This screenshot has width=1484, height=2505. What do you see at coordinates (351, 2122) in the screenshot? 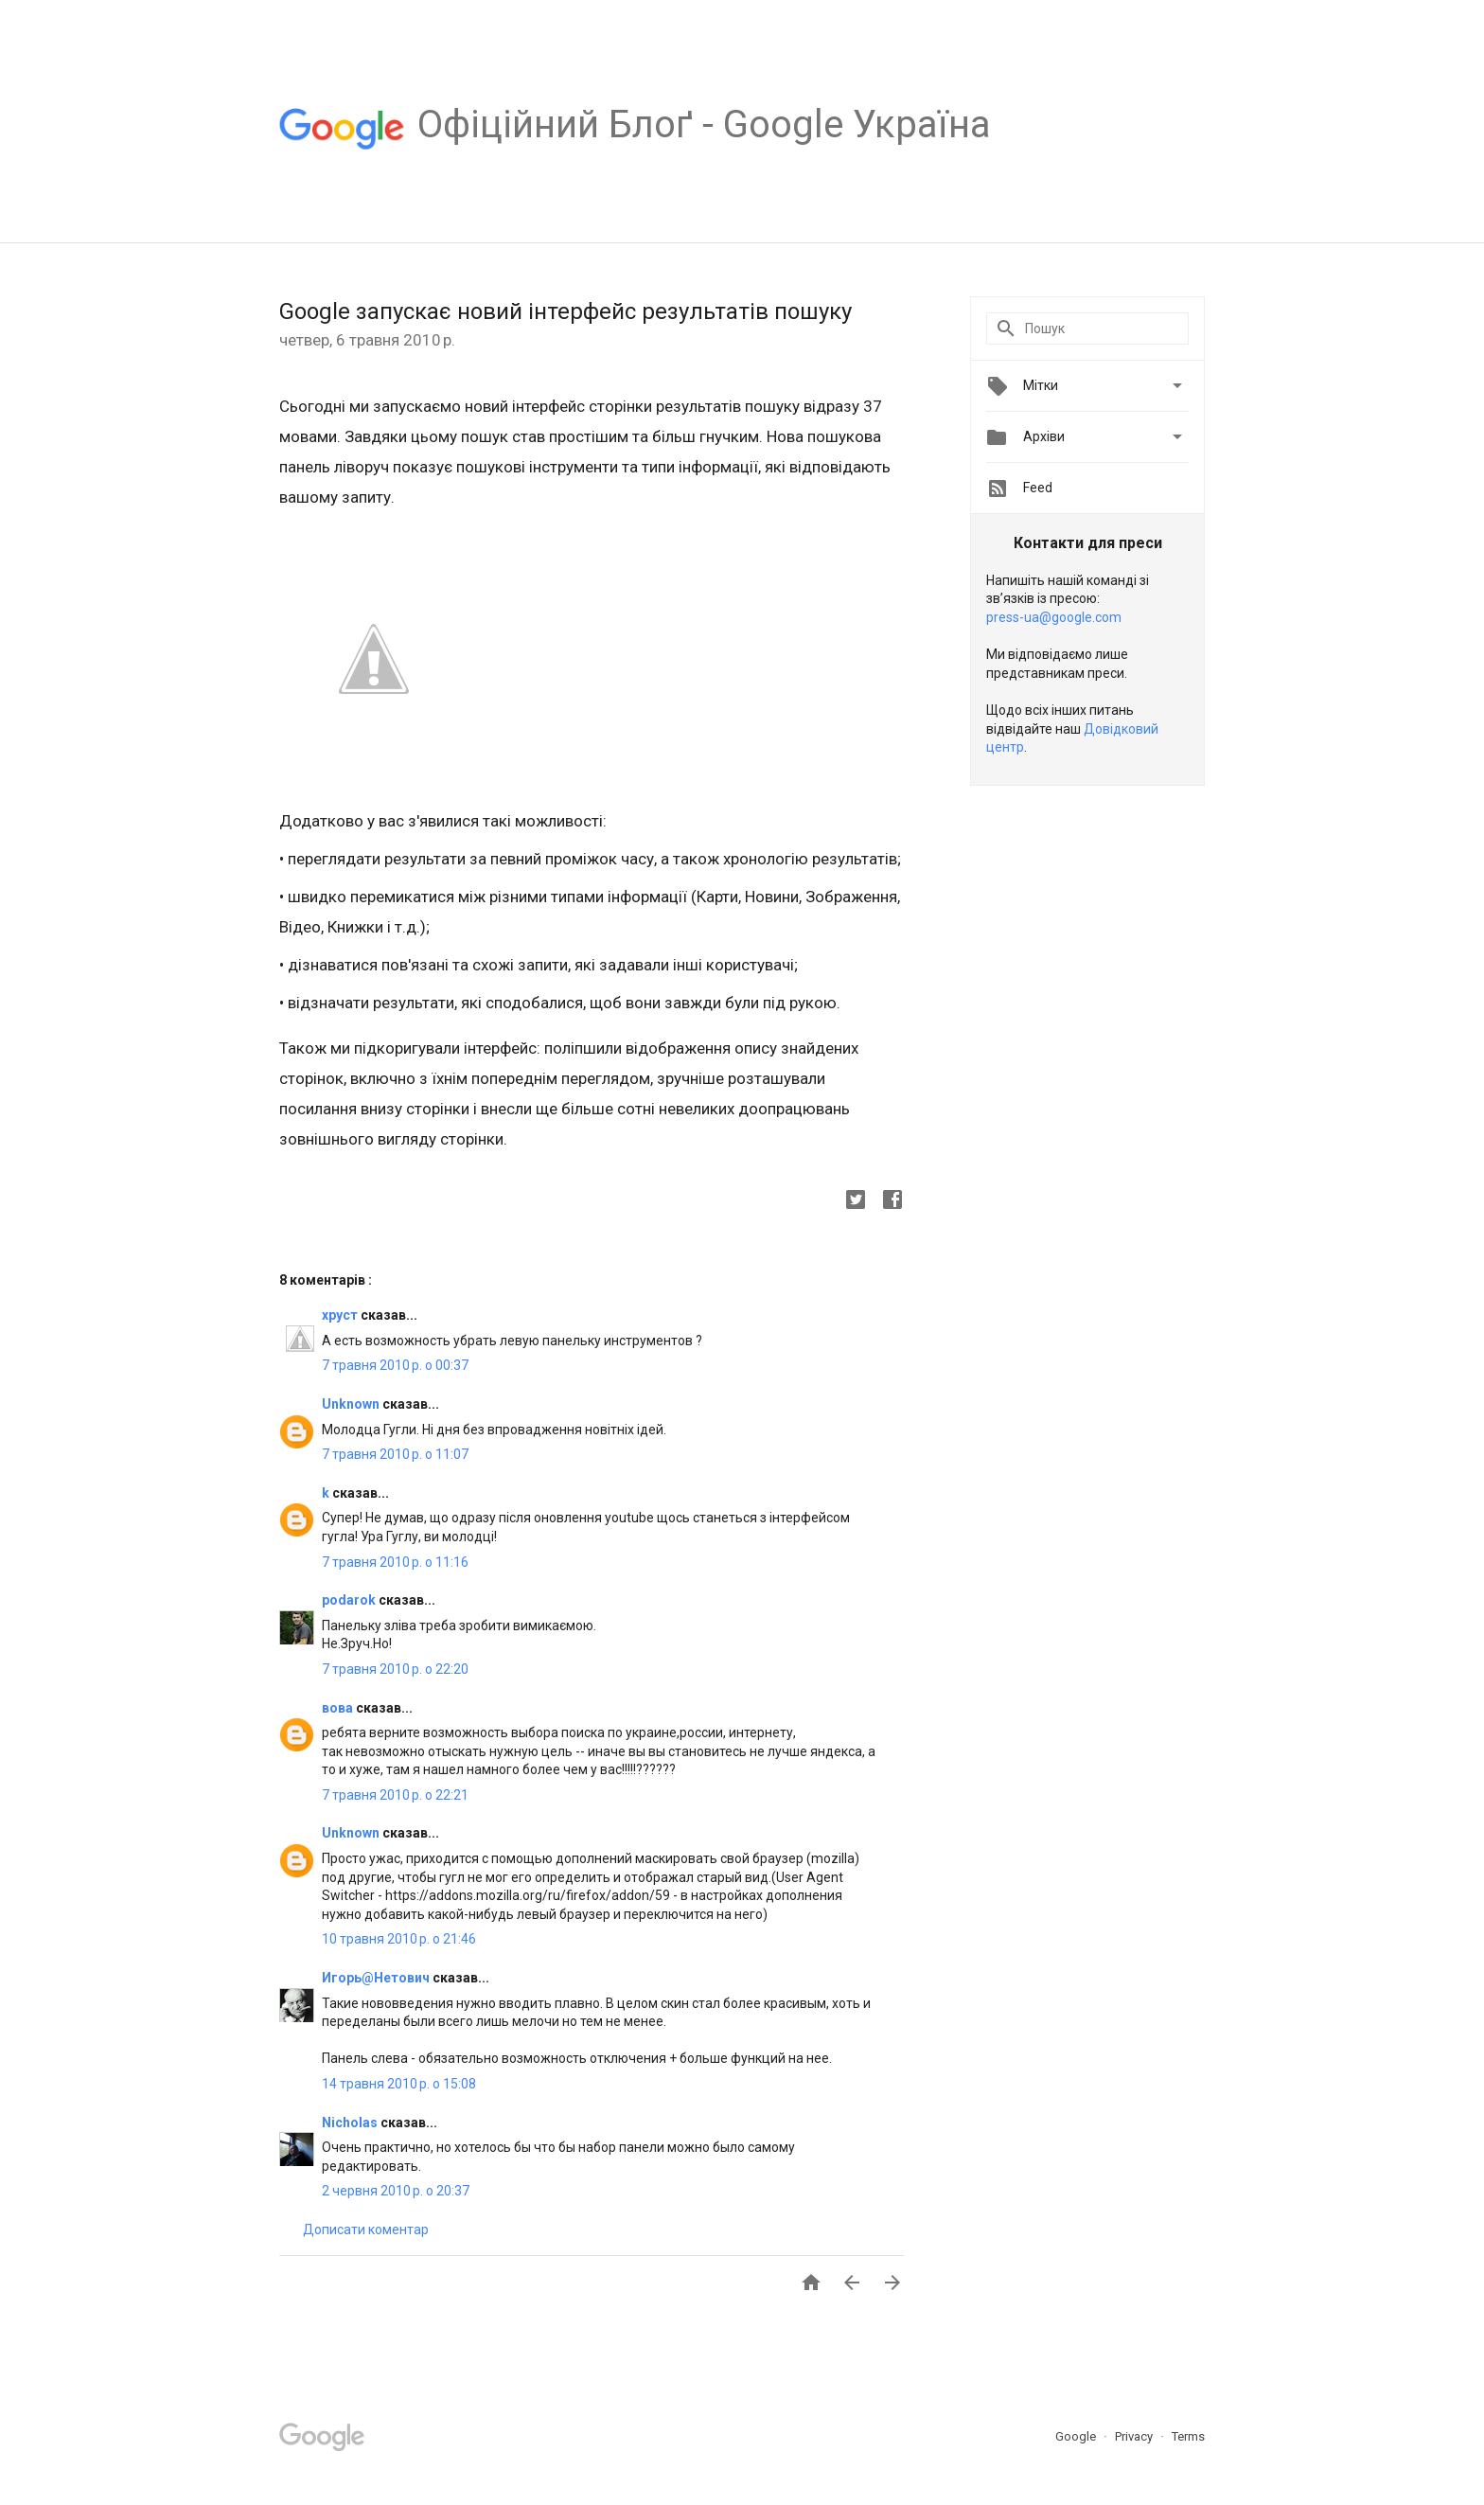
I see `Nicholas` at bounding box center [351, 2122].